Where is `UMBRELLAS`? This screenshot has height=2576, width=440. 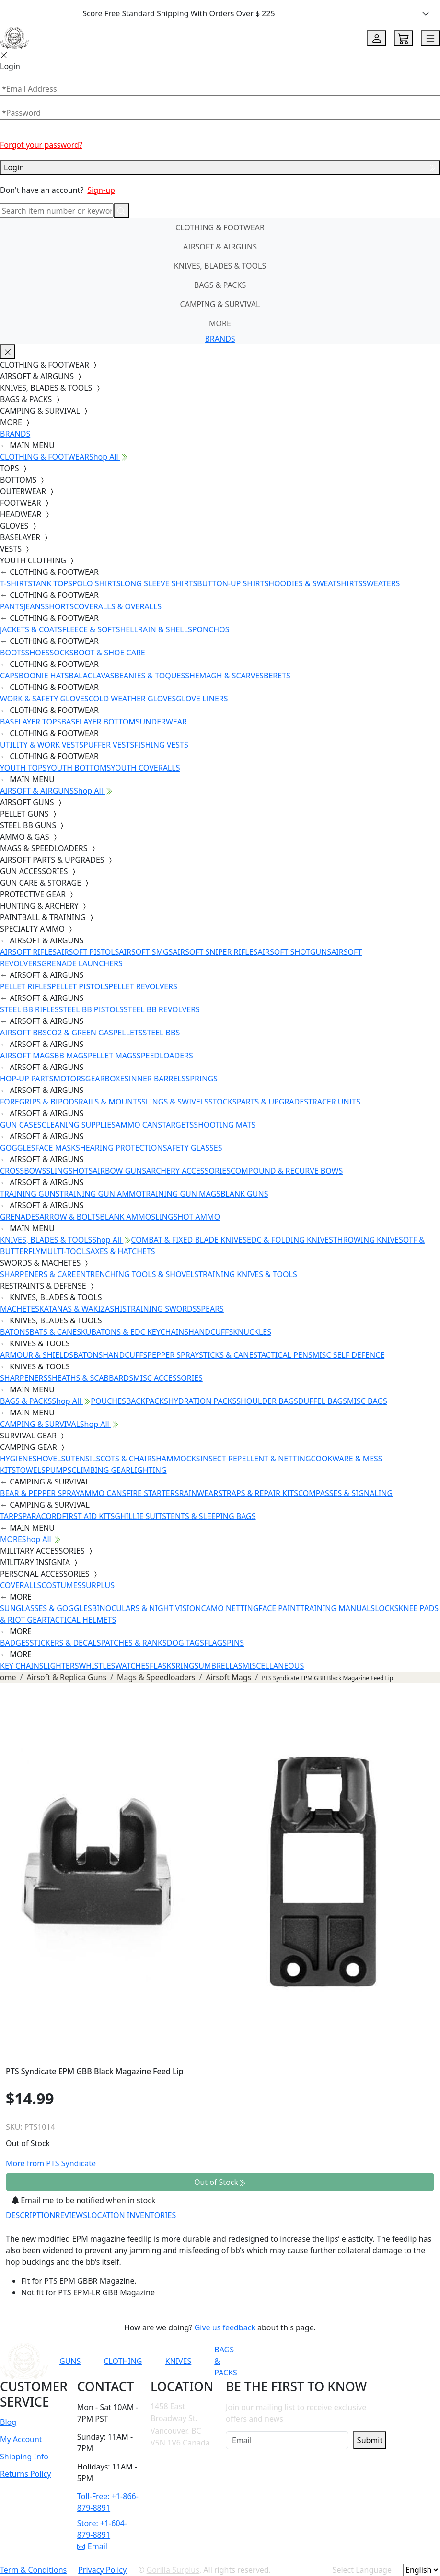 UMBRELLAS is located at coordinates (220, 1666).